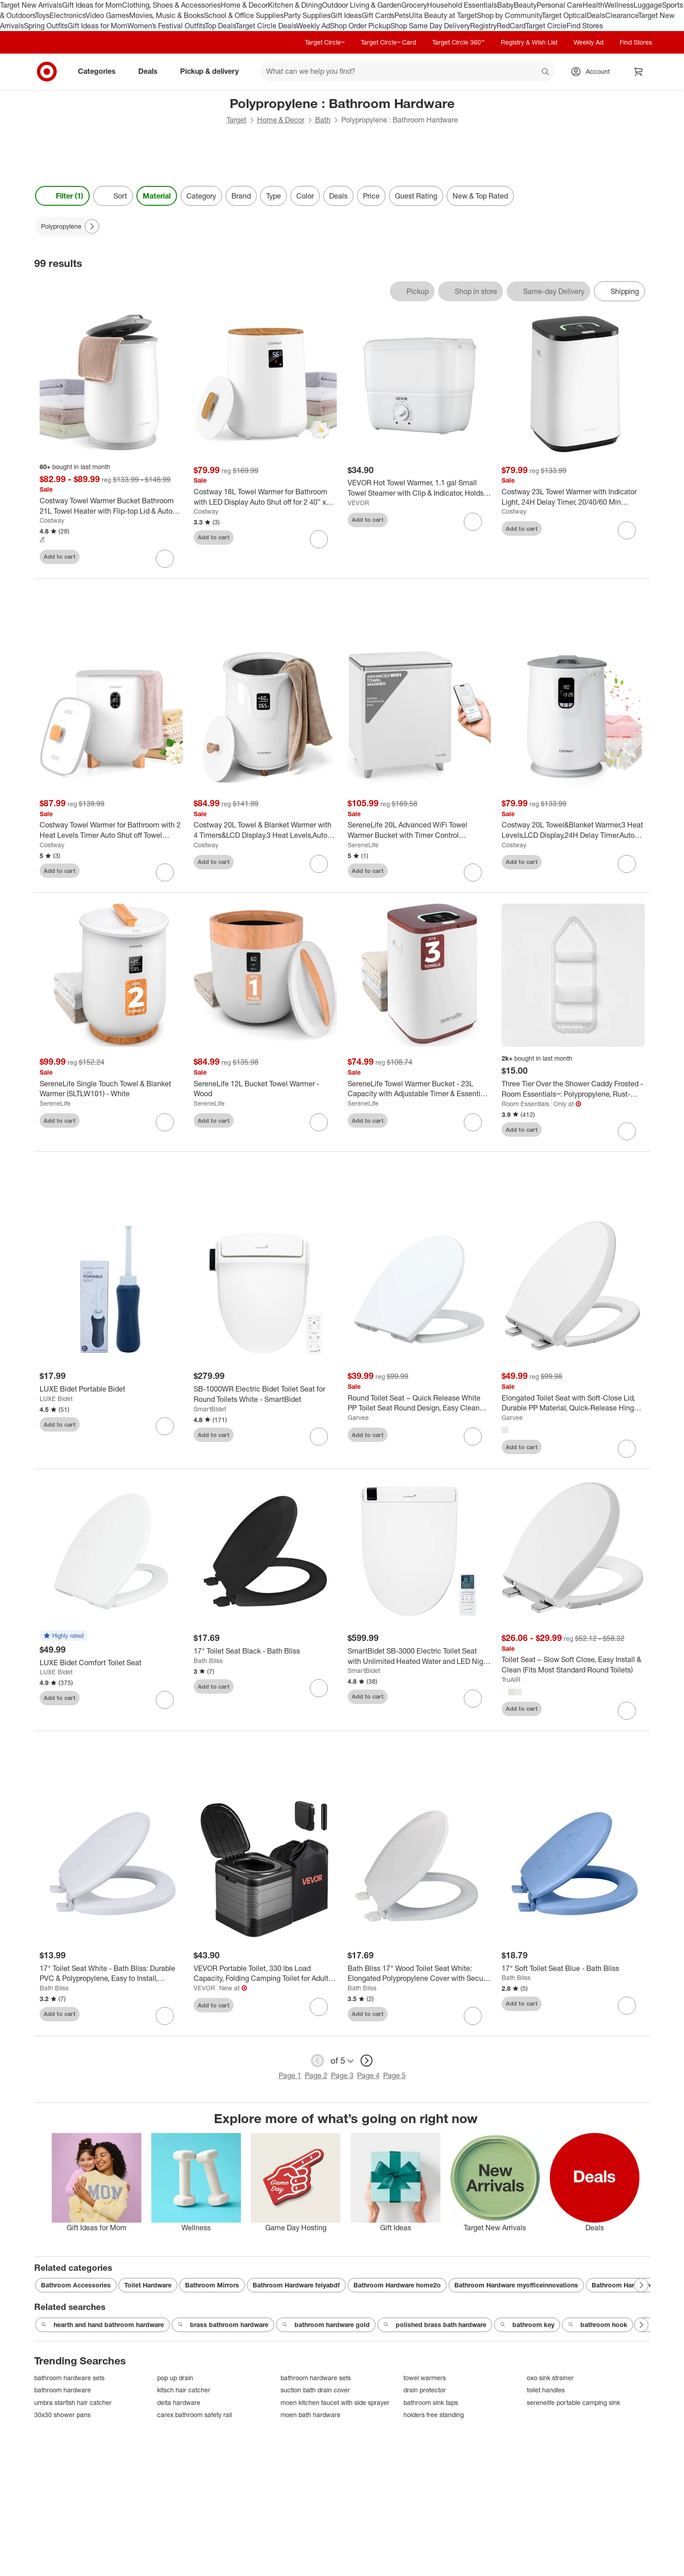 The height and width of the screenshot is (2576, 684). I want to click on Health, so click(593, 4).